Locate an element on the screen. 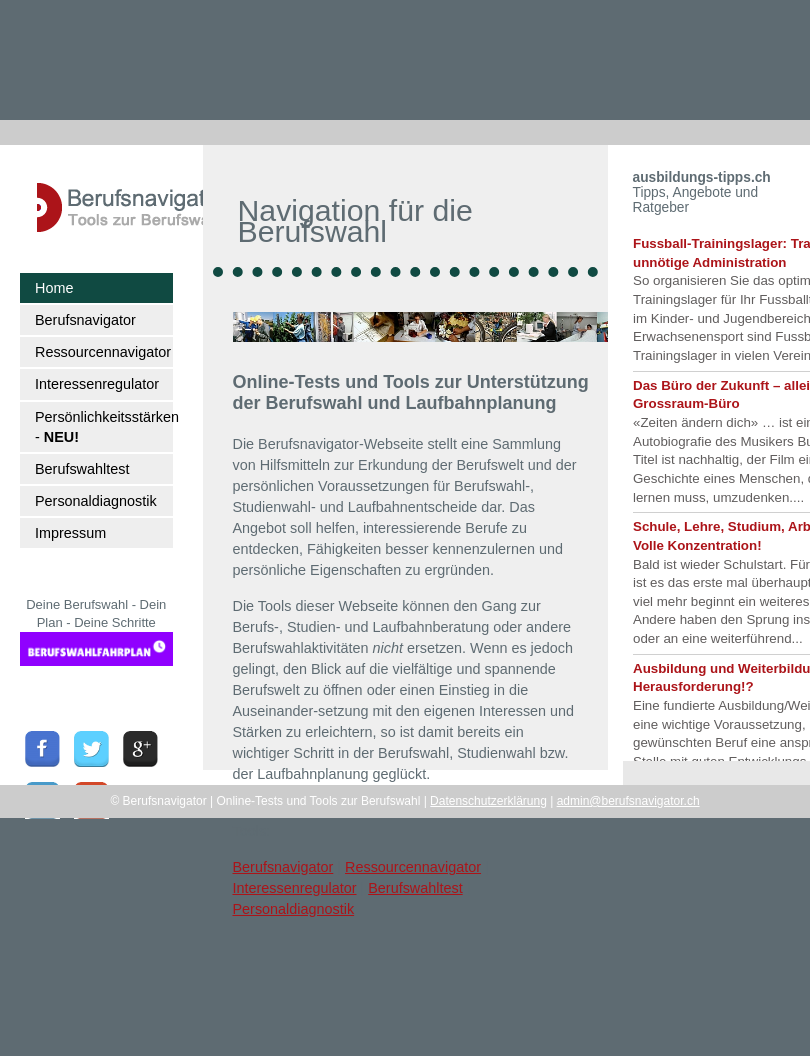 The image size is (810, 1056). Interessenregulator is located at coordinates (97, 384).